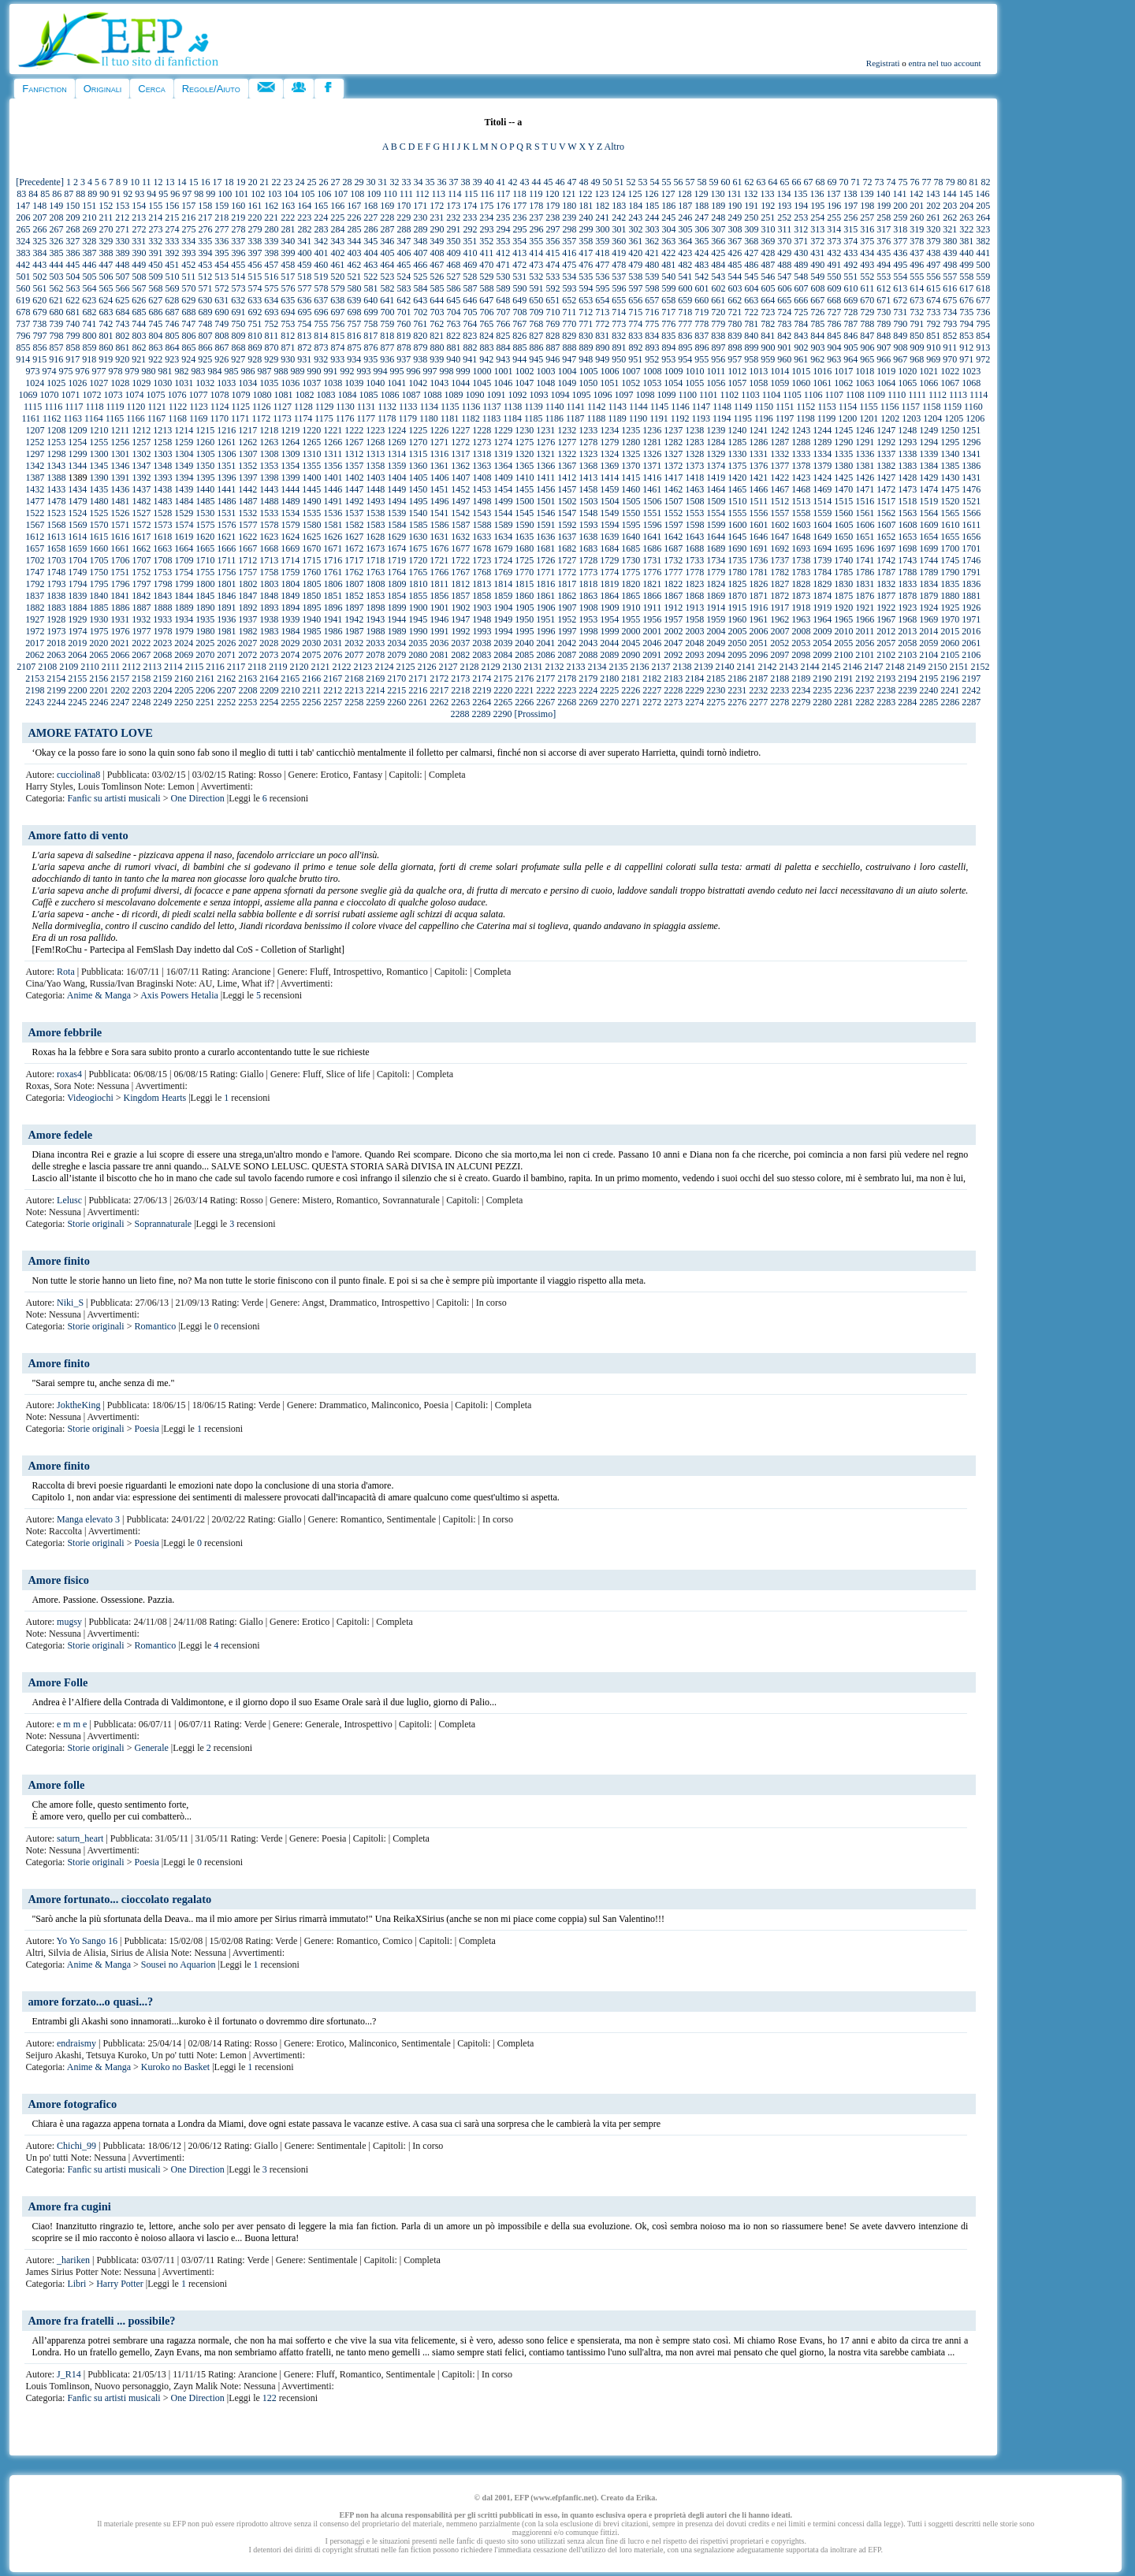 Image resolution: width=1135 pixels, height=2576 pixels. What do you see at coordinates (321, 300) in the screenshot?
I see `637` at bounding box center [321, 300].